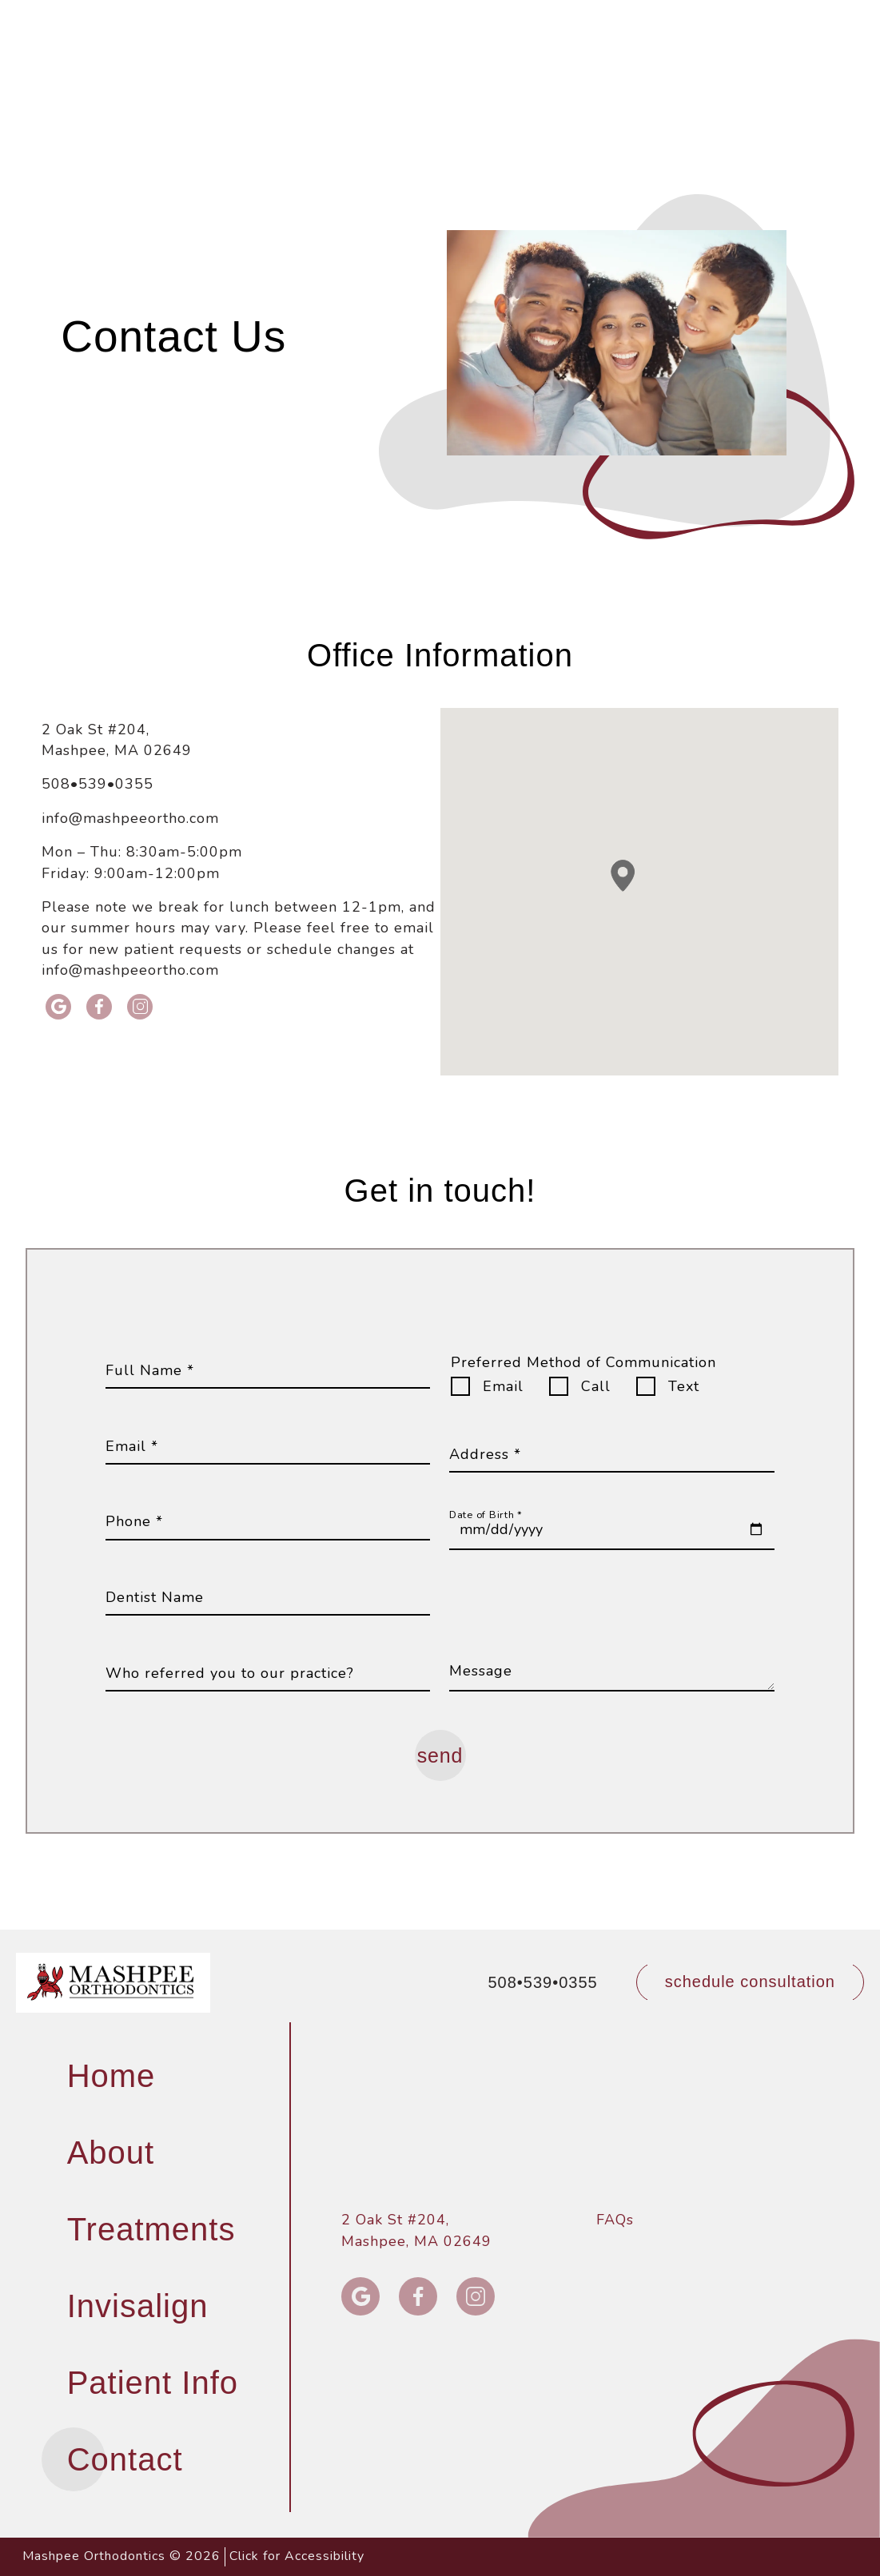 This screenshot has width=880, height=2576. I want to click on Text, so click(683, 1386).